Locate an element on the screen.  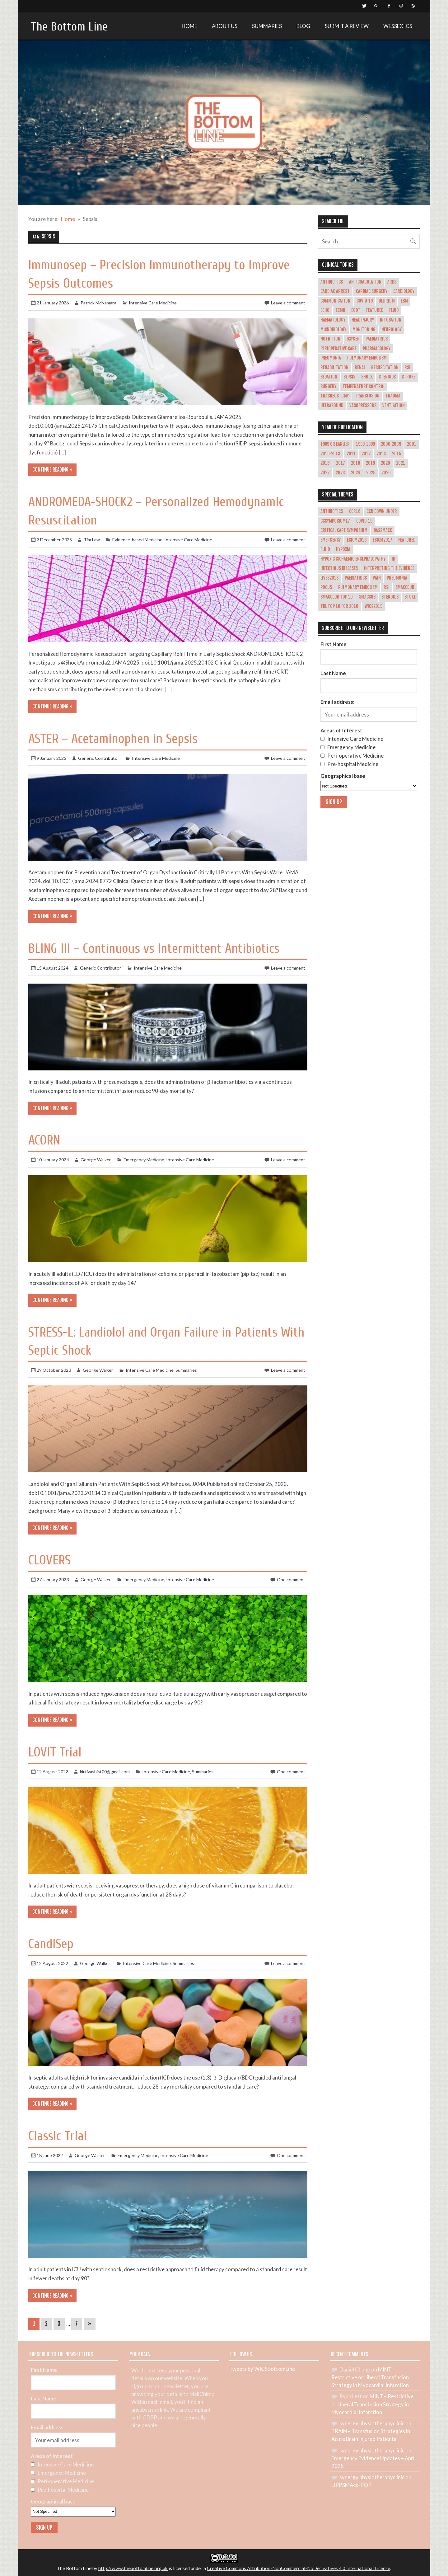
Head Injury [Head Injury (14 items)] is located at coordinates (363, 320).